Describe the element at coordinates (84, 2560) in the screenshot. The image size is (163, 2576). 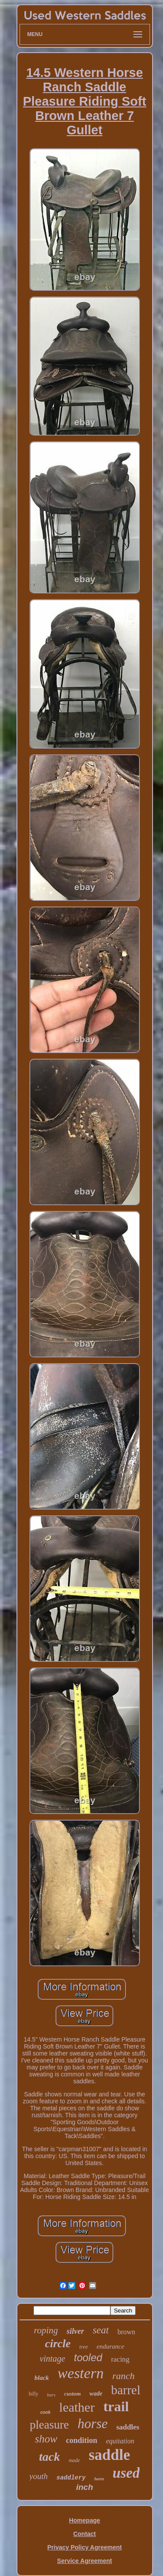
I see `Service Agreement` at that location.